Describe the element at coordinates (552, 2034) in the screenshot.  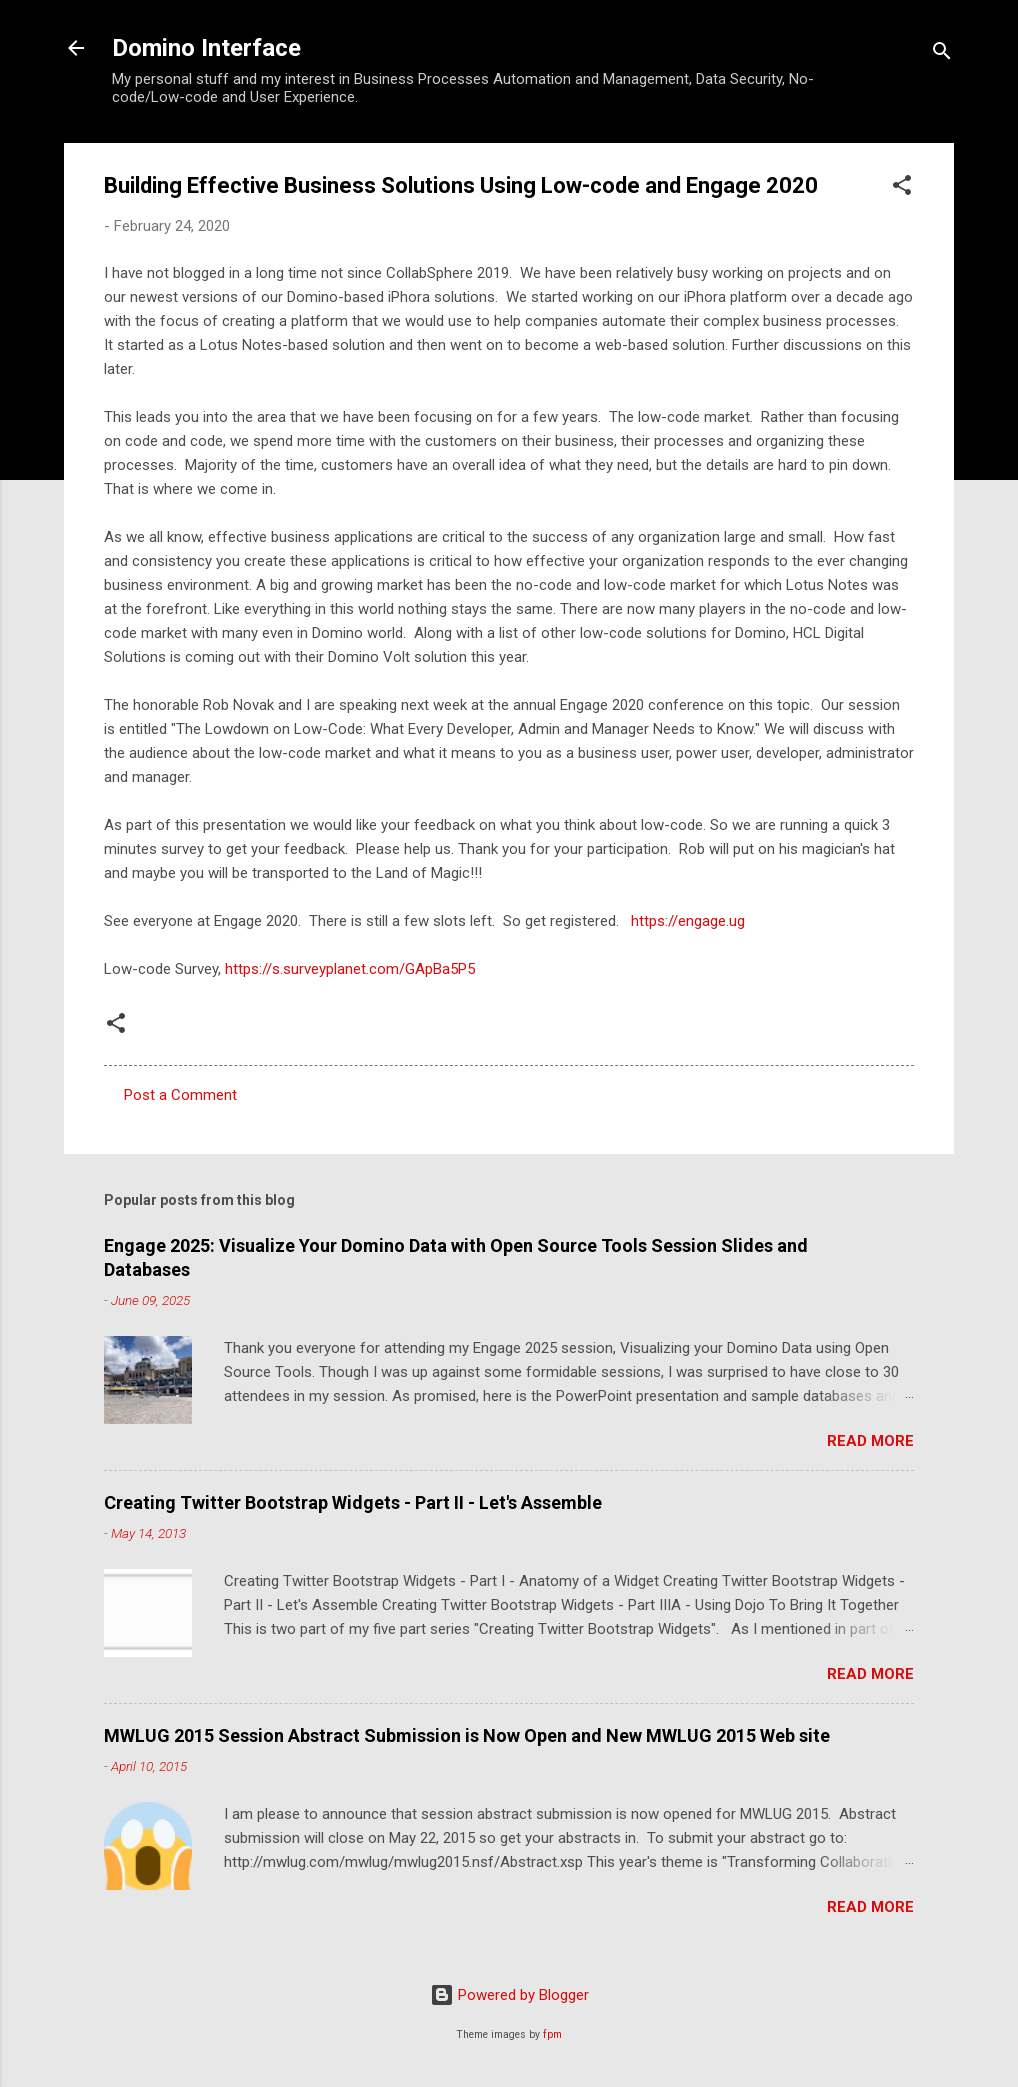
I see `fpm` at that location.